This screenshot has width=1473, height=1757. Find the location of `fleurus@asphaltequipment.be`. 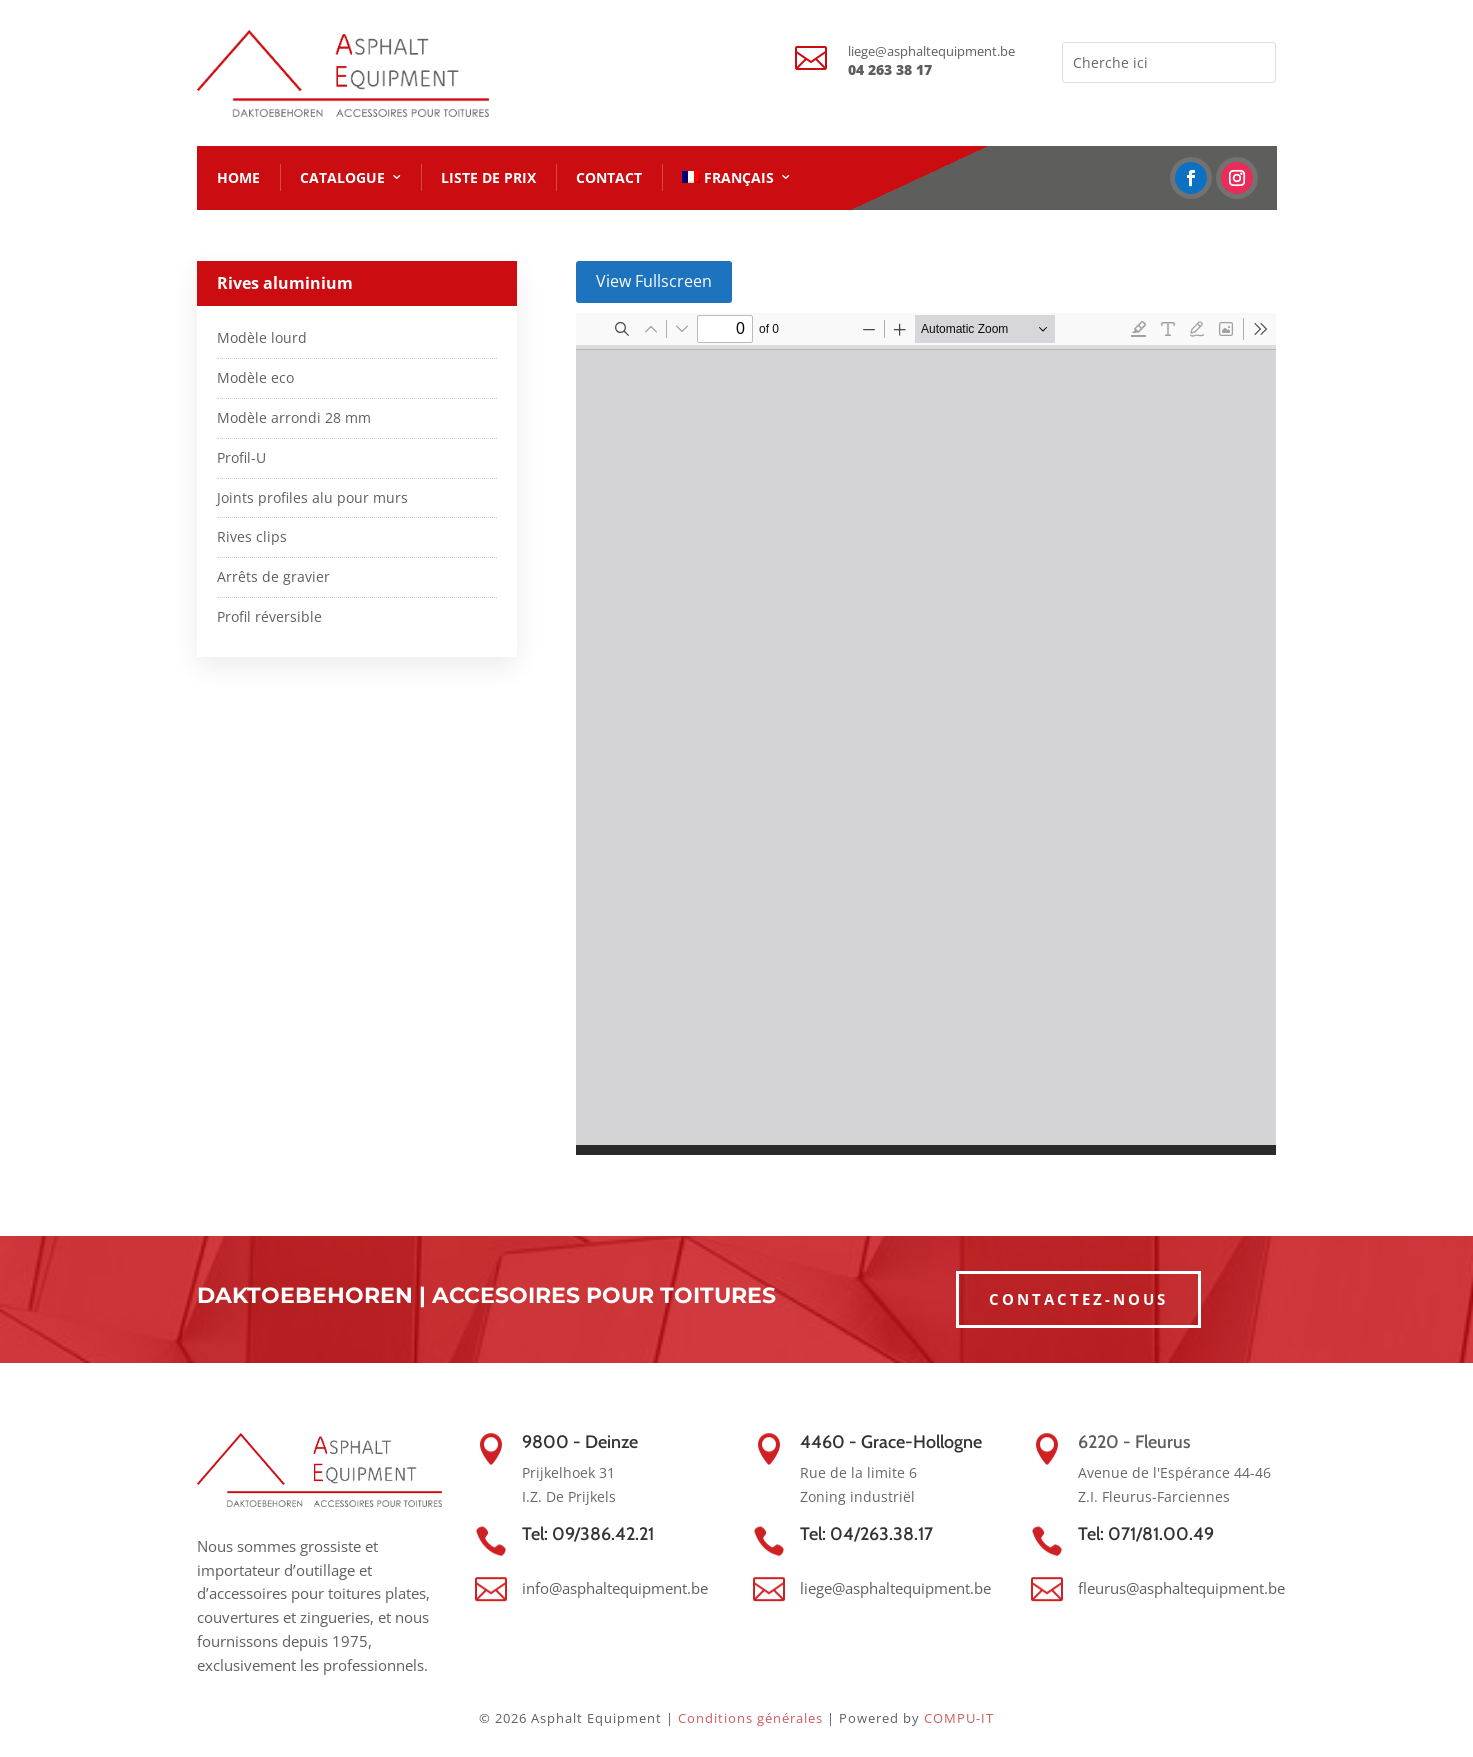

fleurus@asphaltequipment.be is located at coordinates (1181, 1588).